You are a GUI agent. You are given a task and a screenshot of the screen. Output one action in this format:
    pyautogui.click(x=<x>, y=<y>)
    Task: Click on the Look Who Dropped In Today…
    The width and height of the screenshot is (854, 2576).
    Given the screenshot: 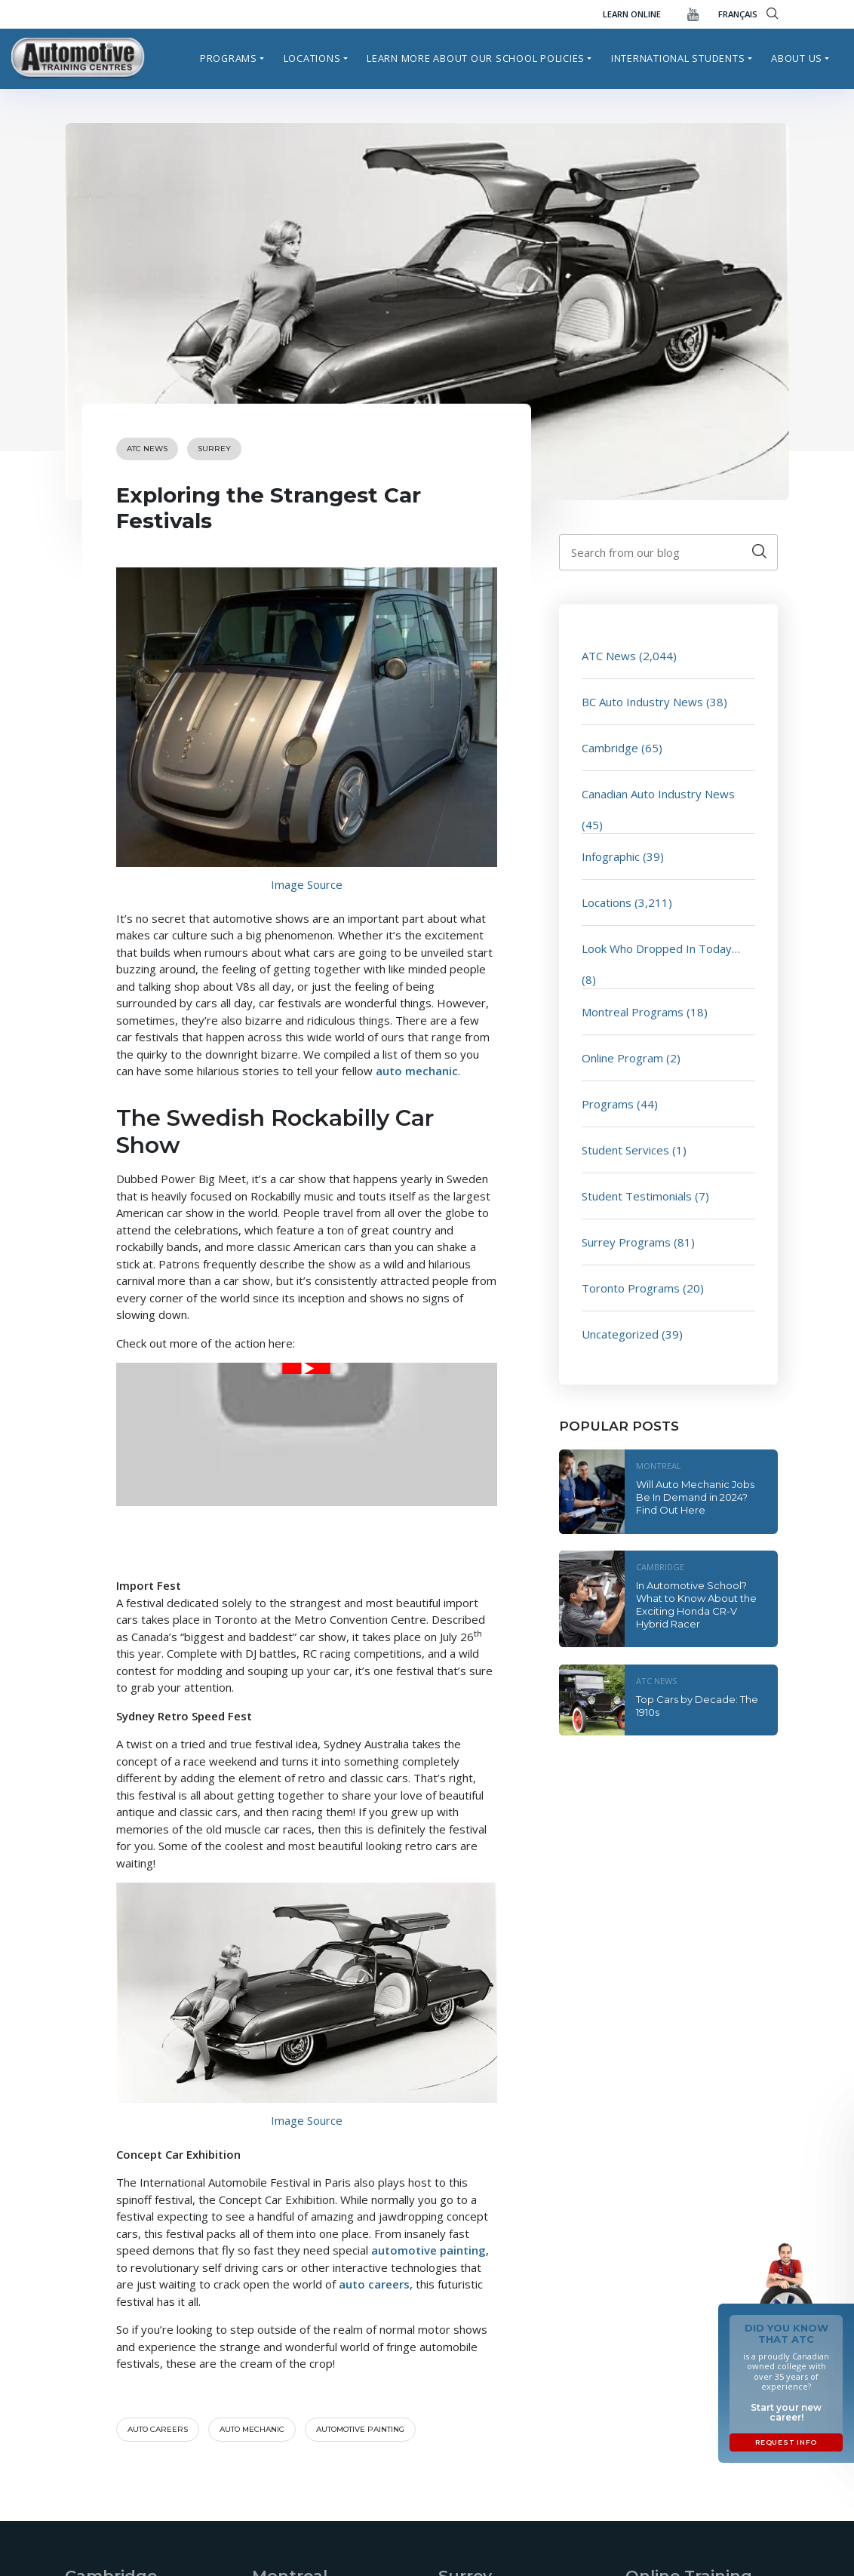 What is the action you would take?
    pyautogui.click(x=661, y=948)
    